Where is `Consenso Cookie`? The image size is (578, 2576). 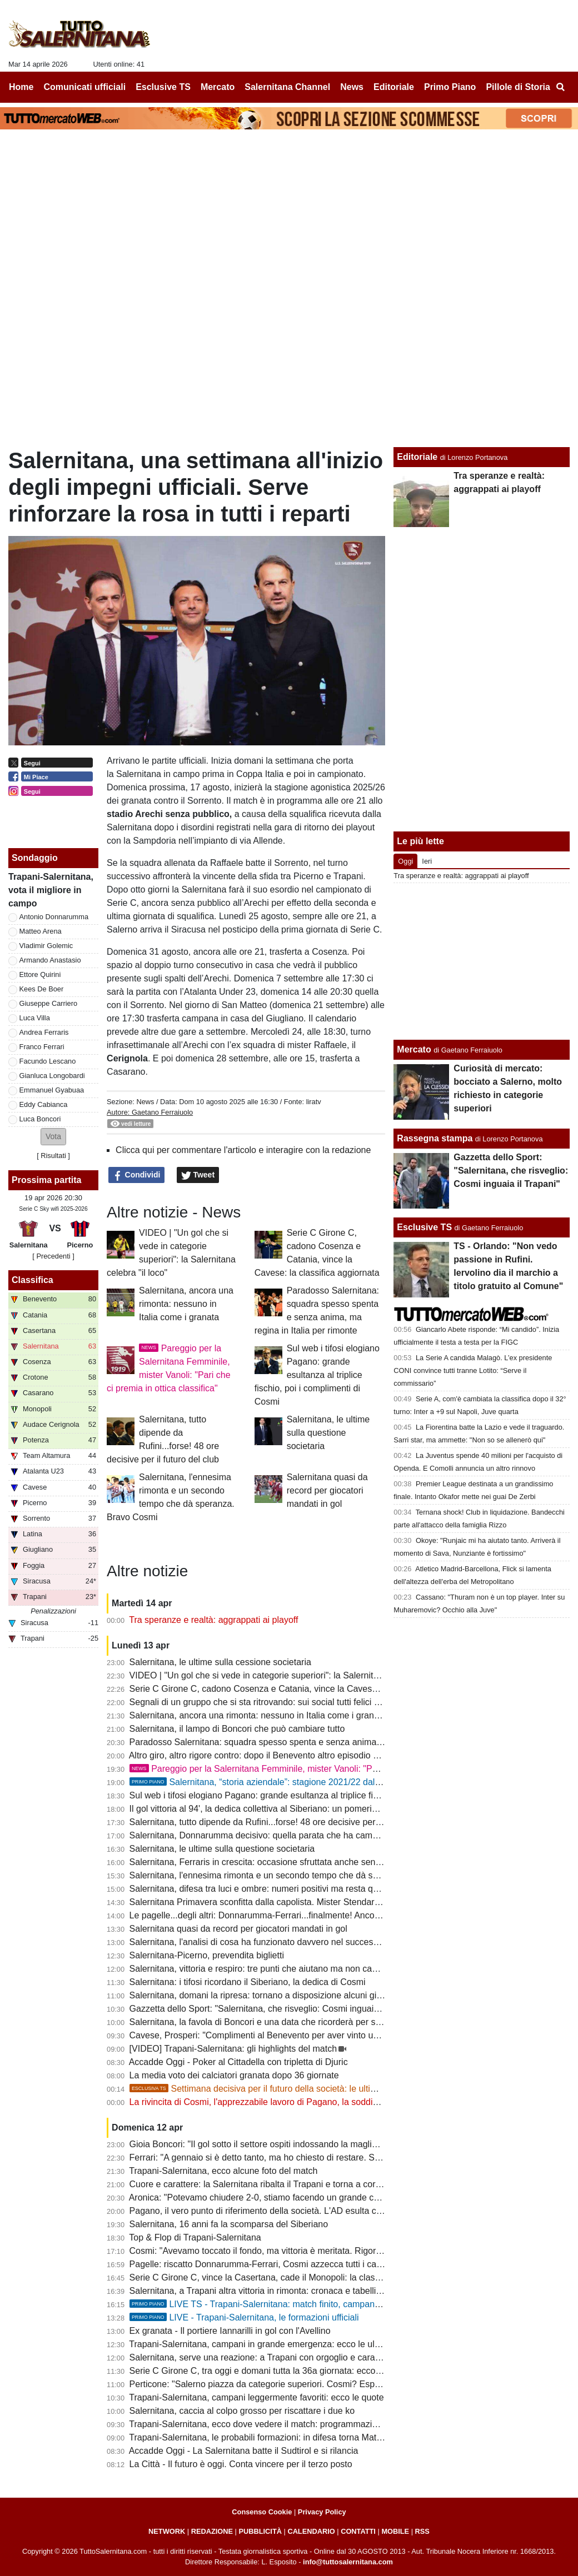 Consenso Cookie is located at coordinates (262, 2512).